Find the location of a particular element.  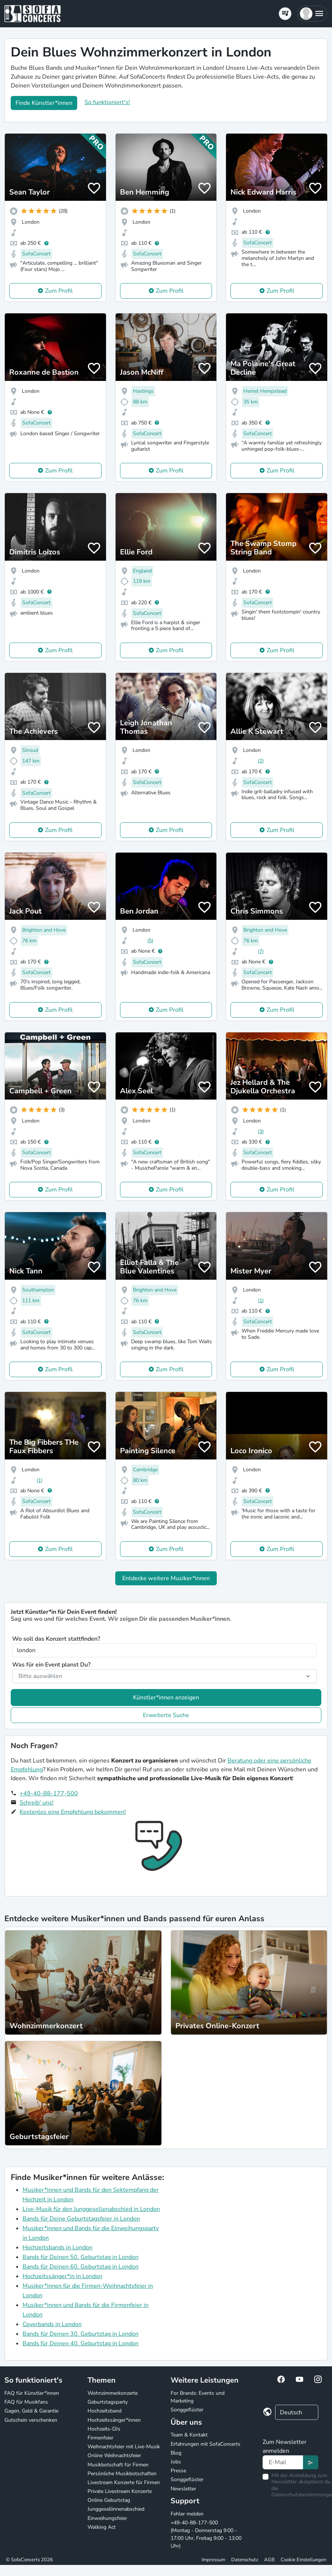

Junggesellinnenabschied is located at coordinates (116, 2509).